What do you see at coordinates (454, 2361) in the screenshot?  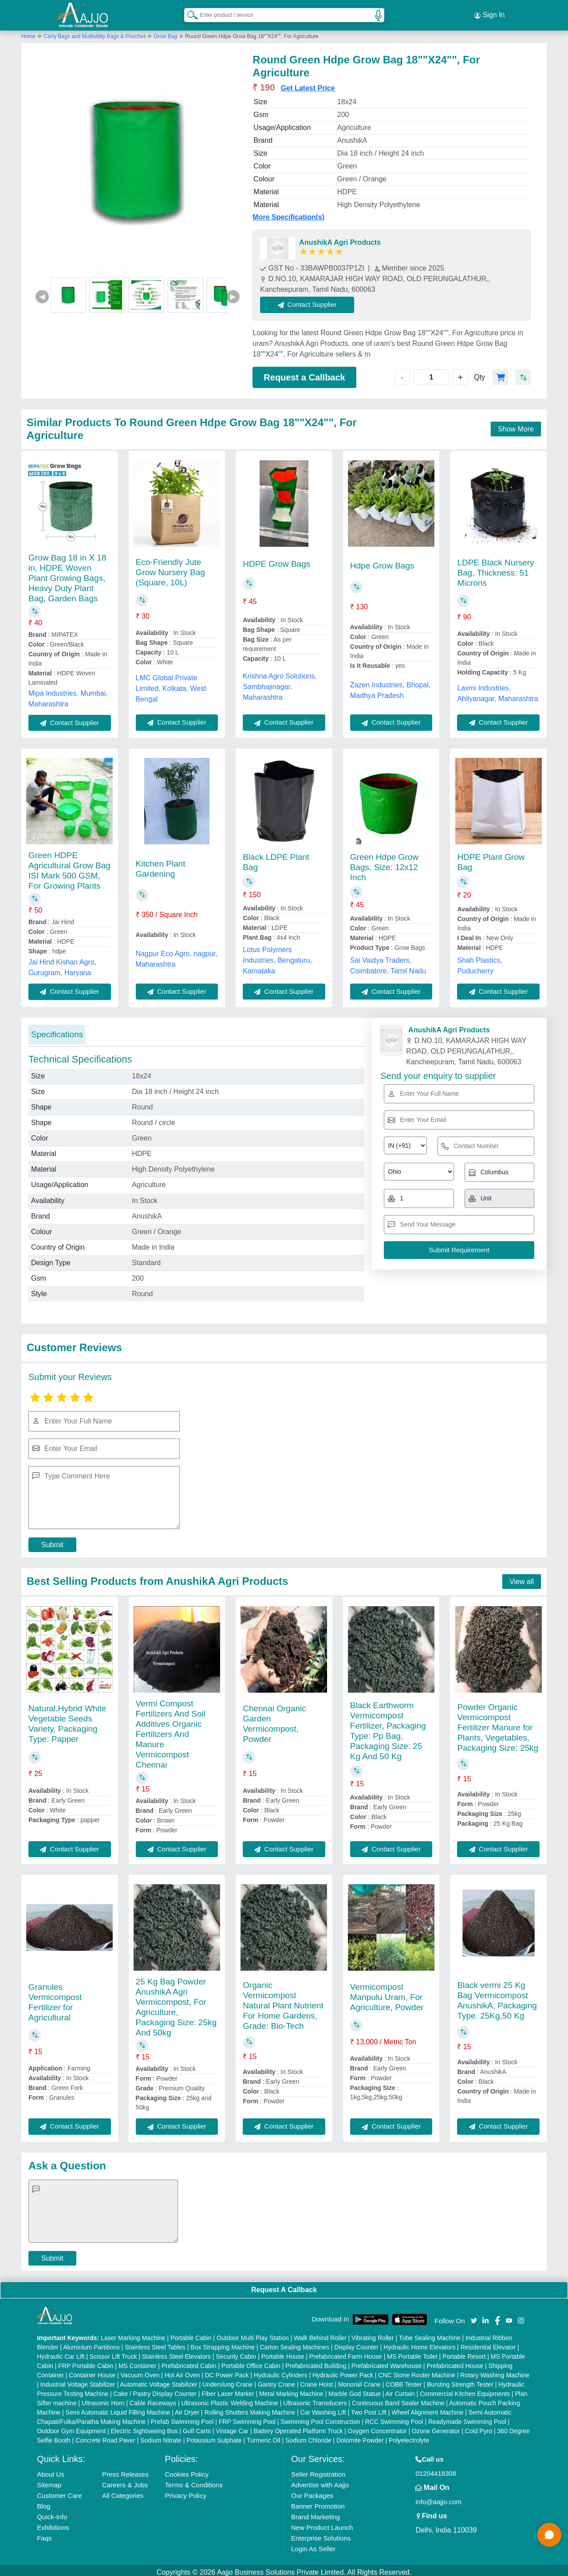 I see `Prefabricated House` at bounding box center [454, 2361].